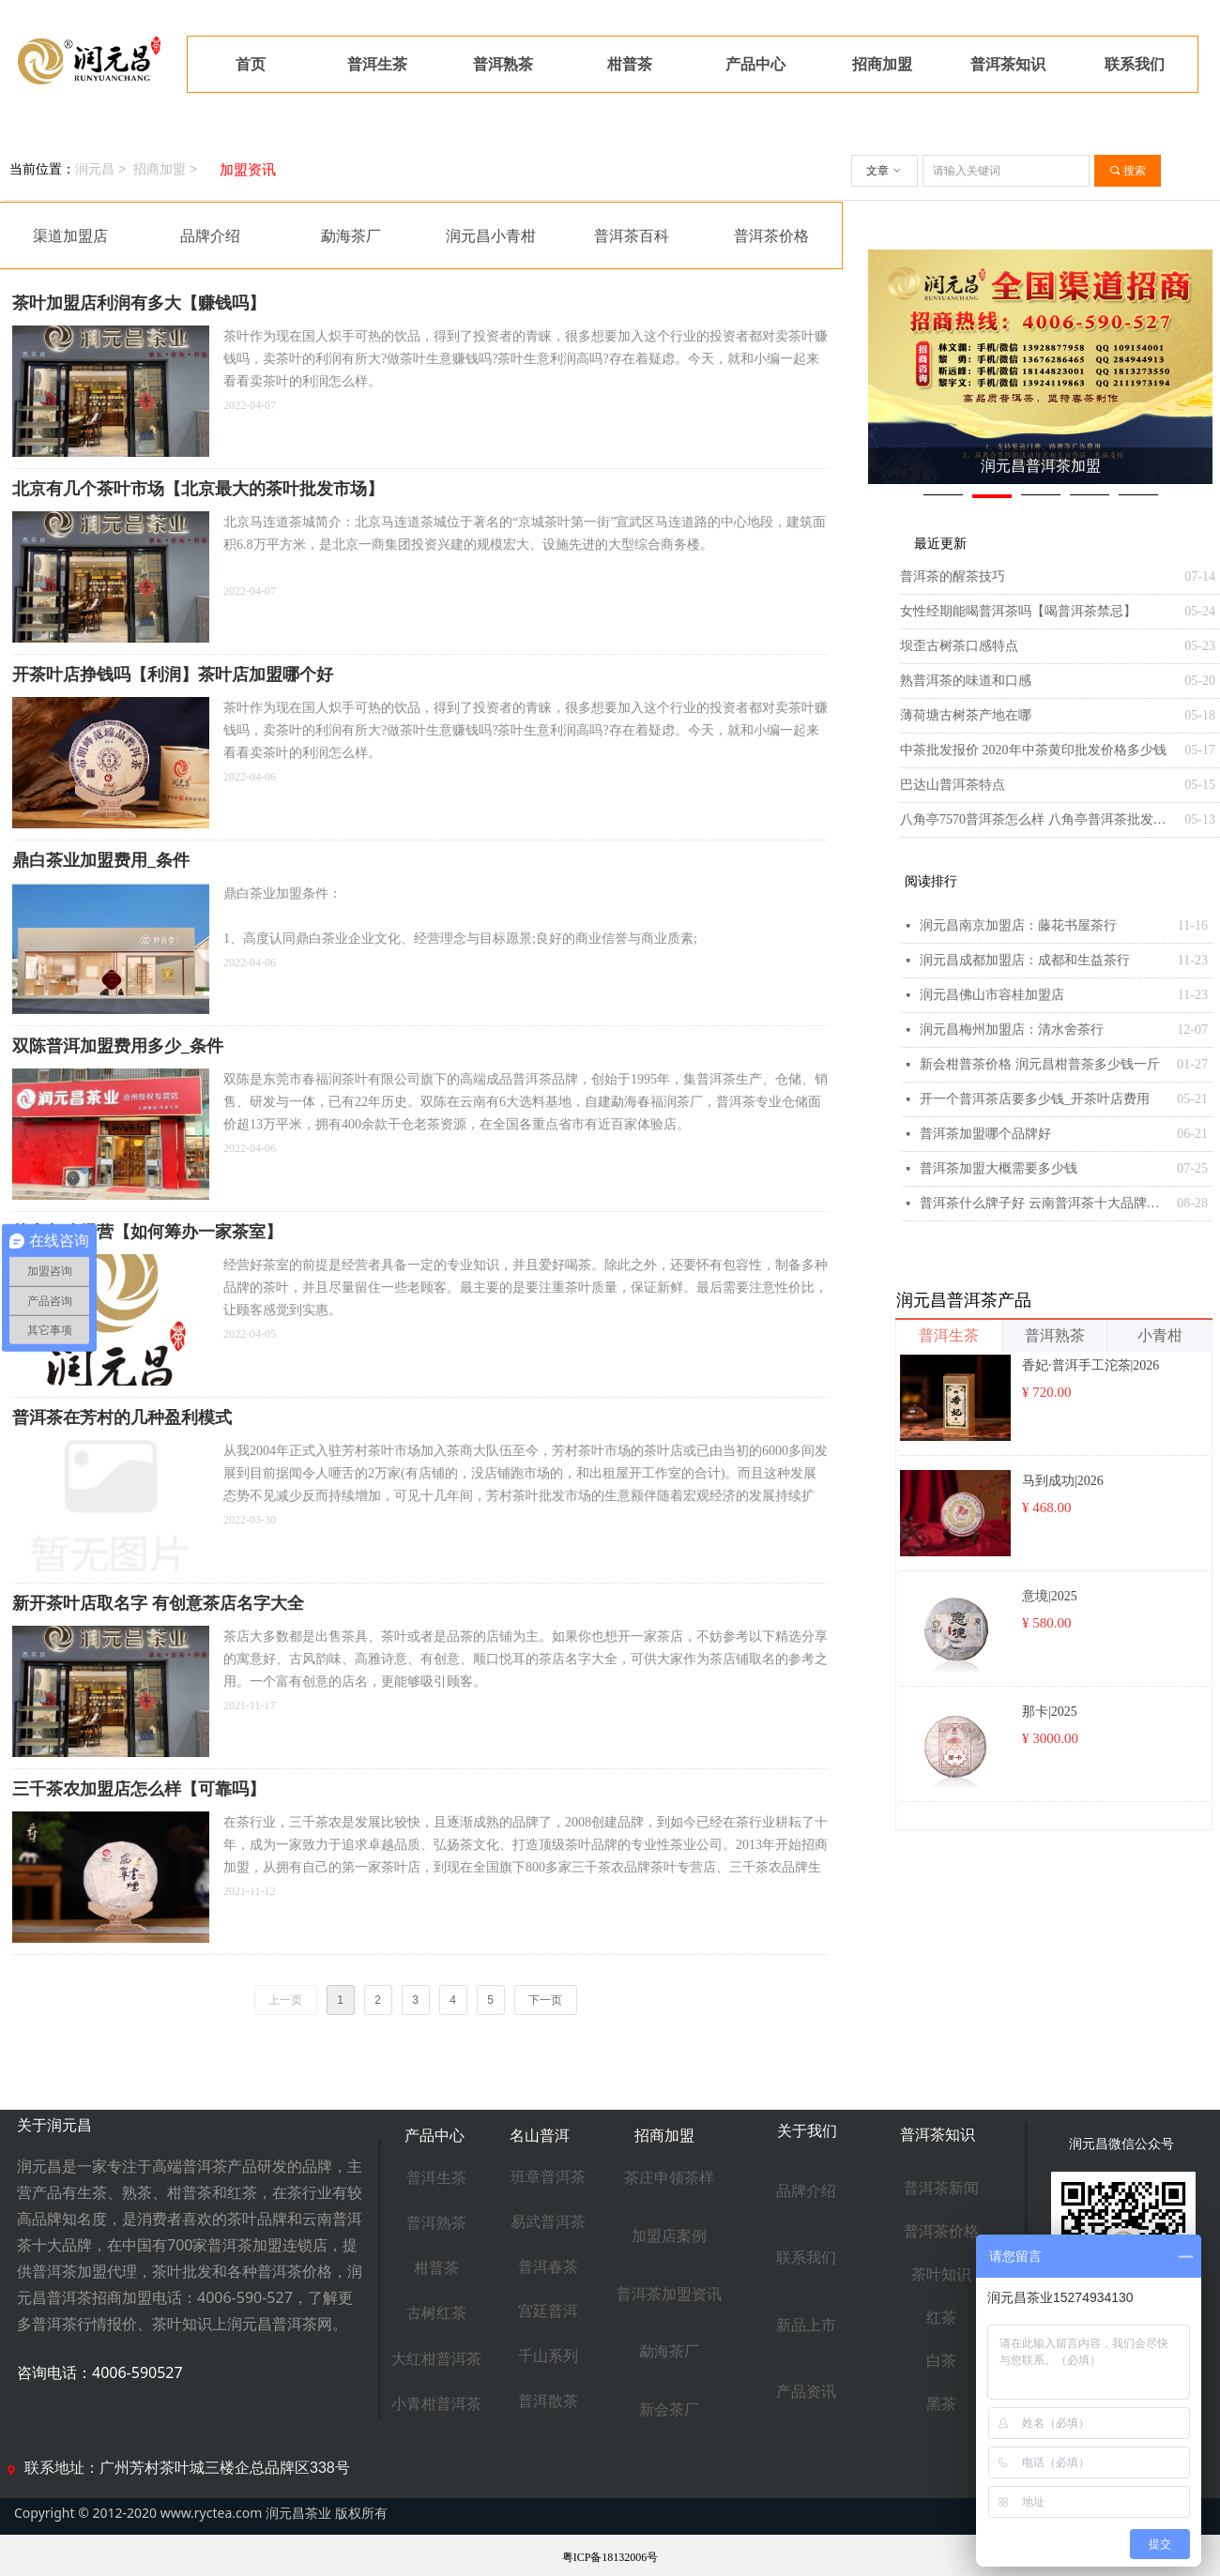 The image size is (1220, 2576). Describe the element at coordinates (952, 785) in the screenshot. I see `巴达山普洱茶特点` at that location.